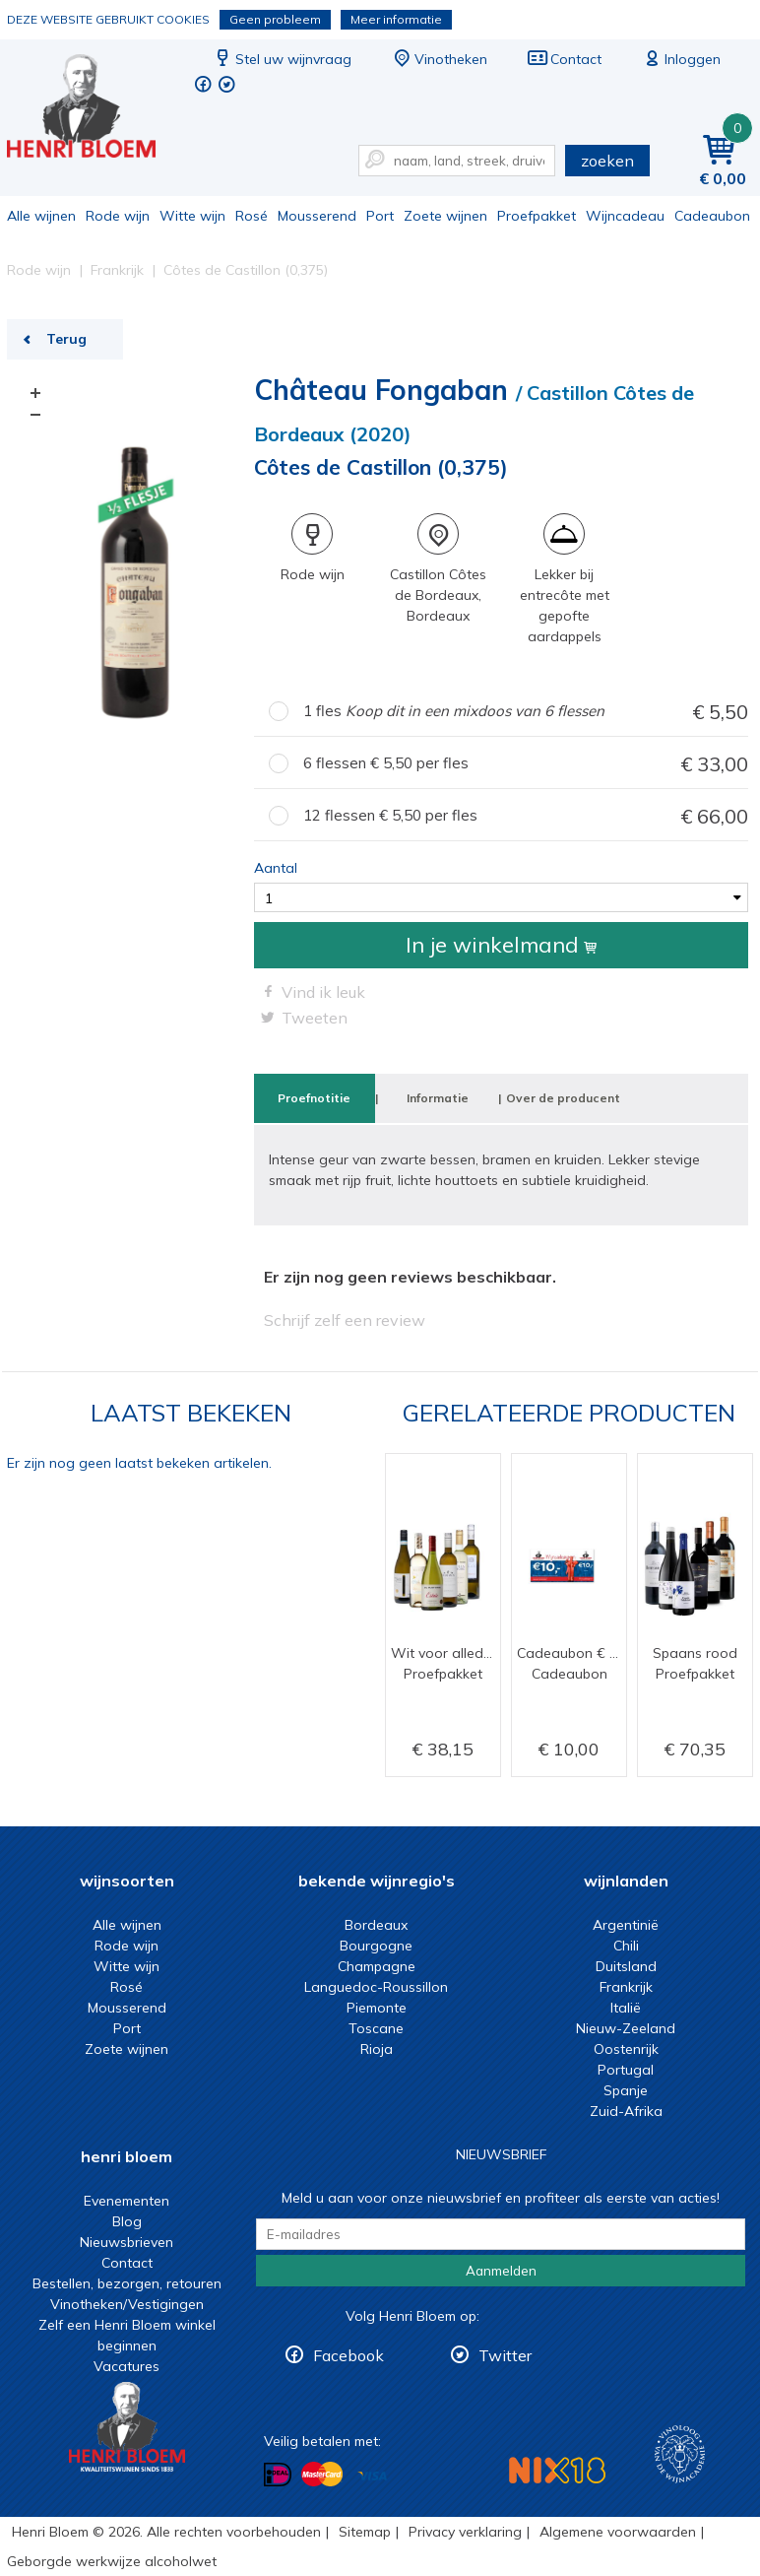 The height and width of the screenshot is (2576, 760). Describe the element at coordinates (126, 2242) in the screenshot. I see `Nieuwsbrieven` at that location.